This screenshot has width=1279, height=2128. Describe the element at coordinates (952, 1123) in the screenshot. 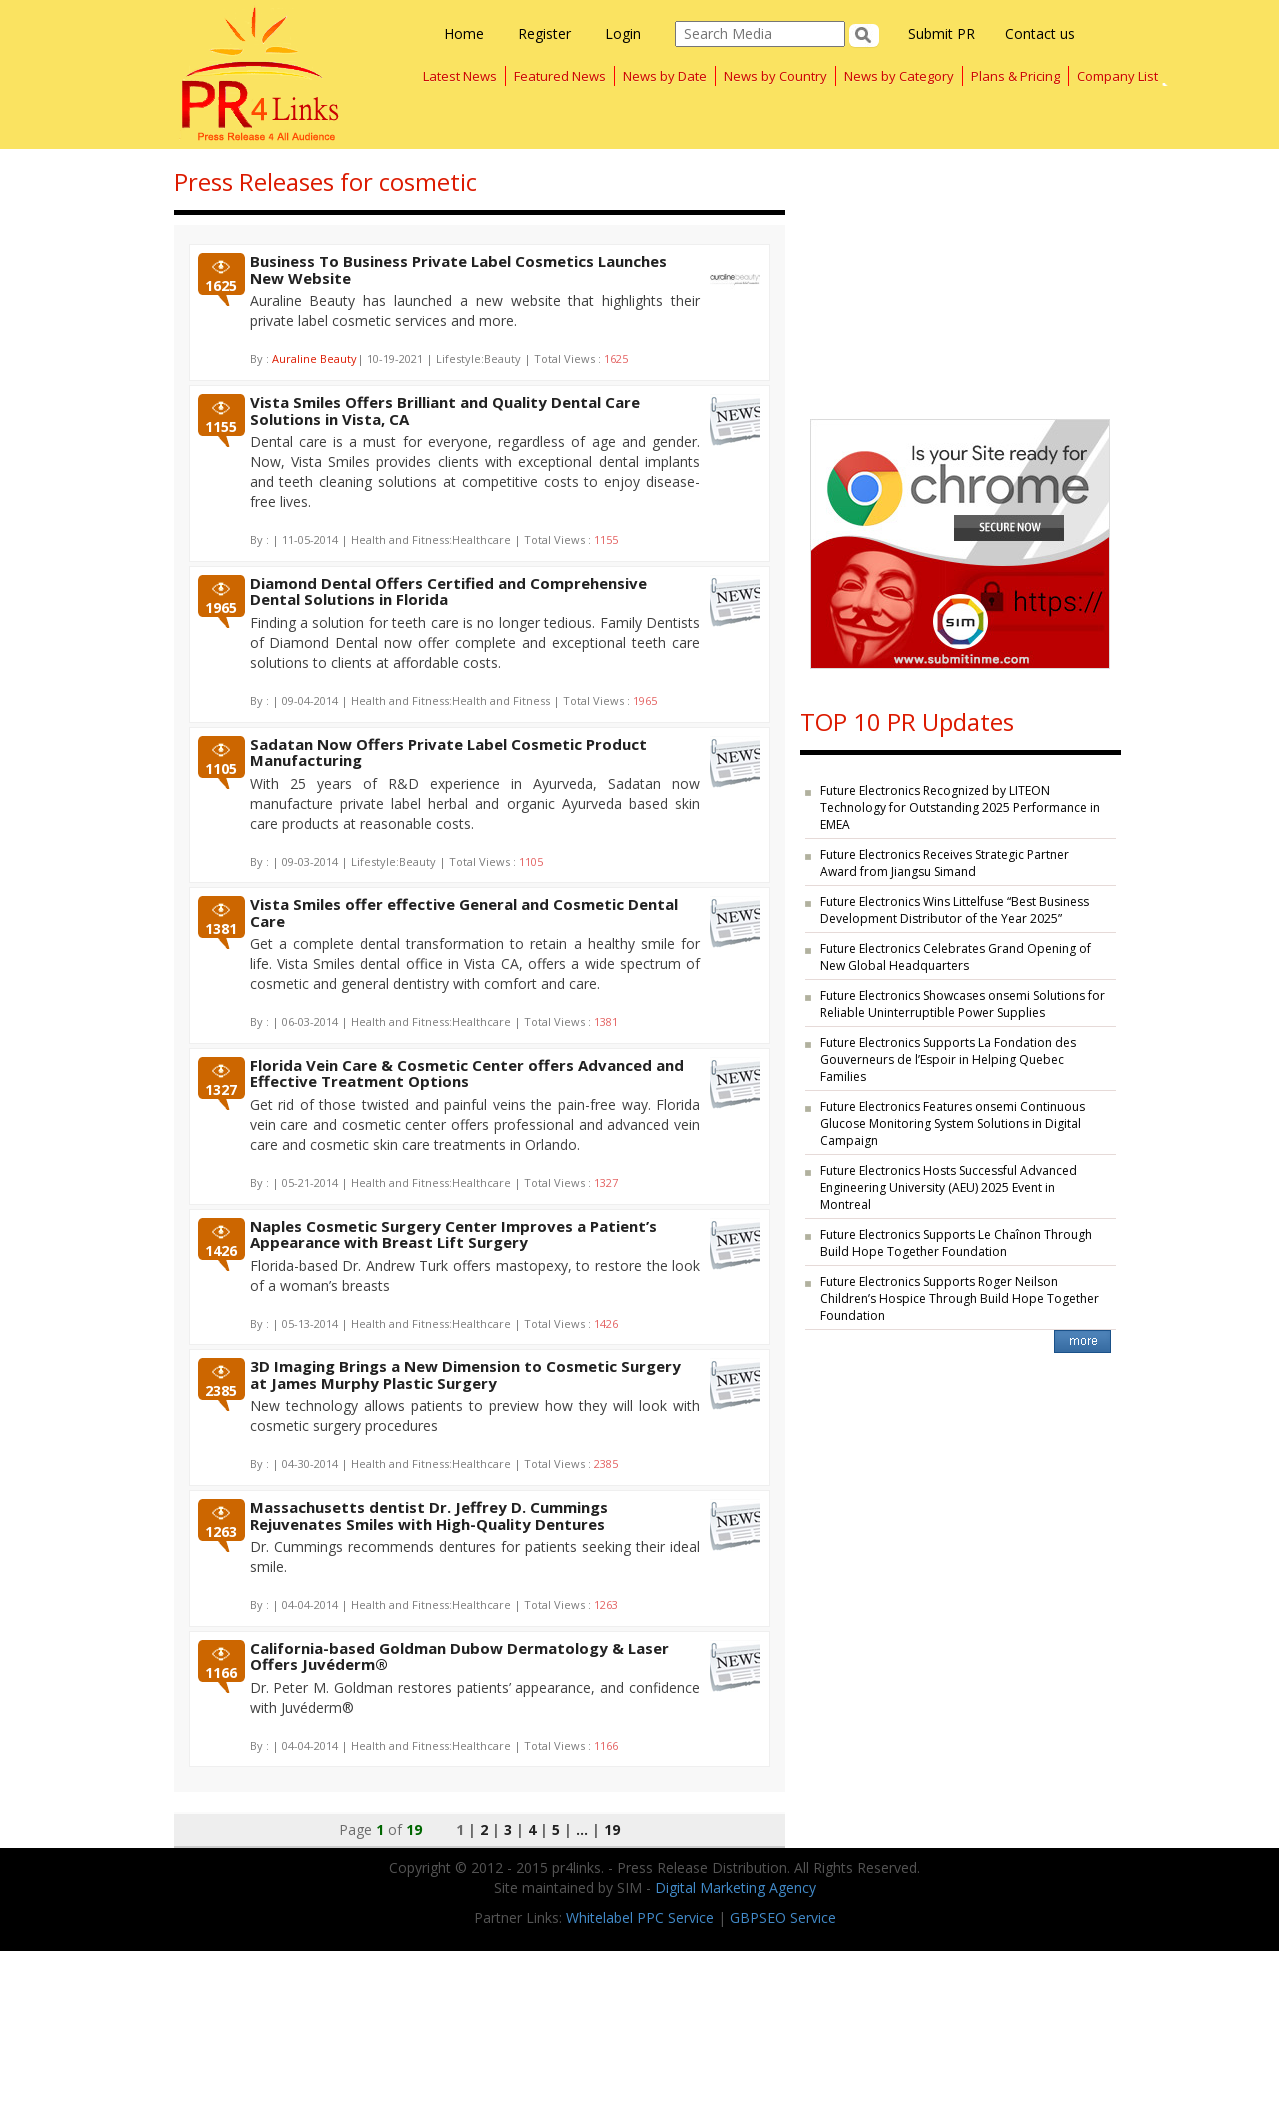

I see `Future Electronics Features onsemi Continuous Glucose Monitoring System Solutions in Digital Campaign` at that location.